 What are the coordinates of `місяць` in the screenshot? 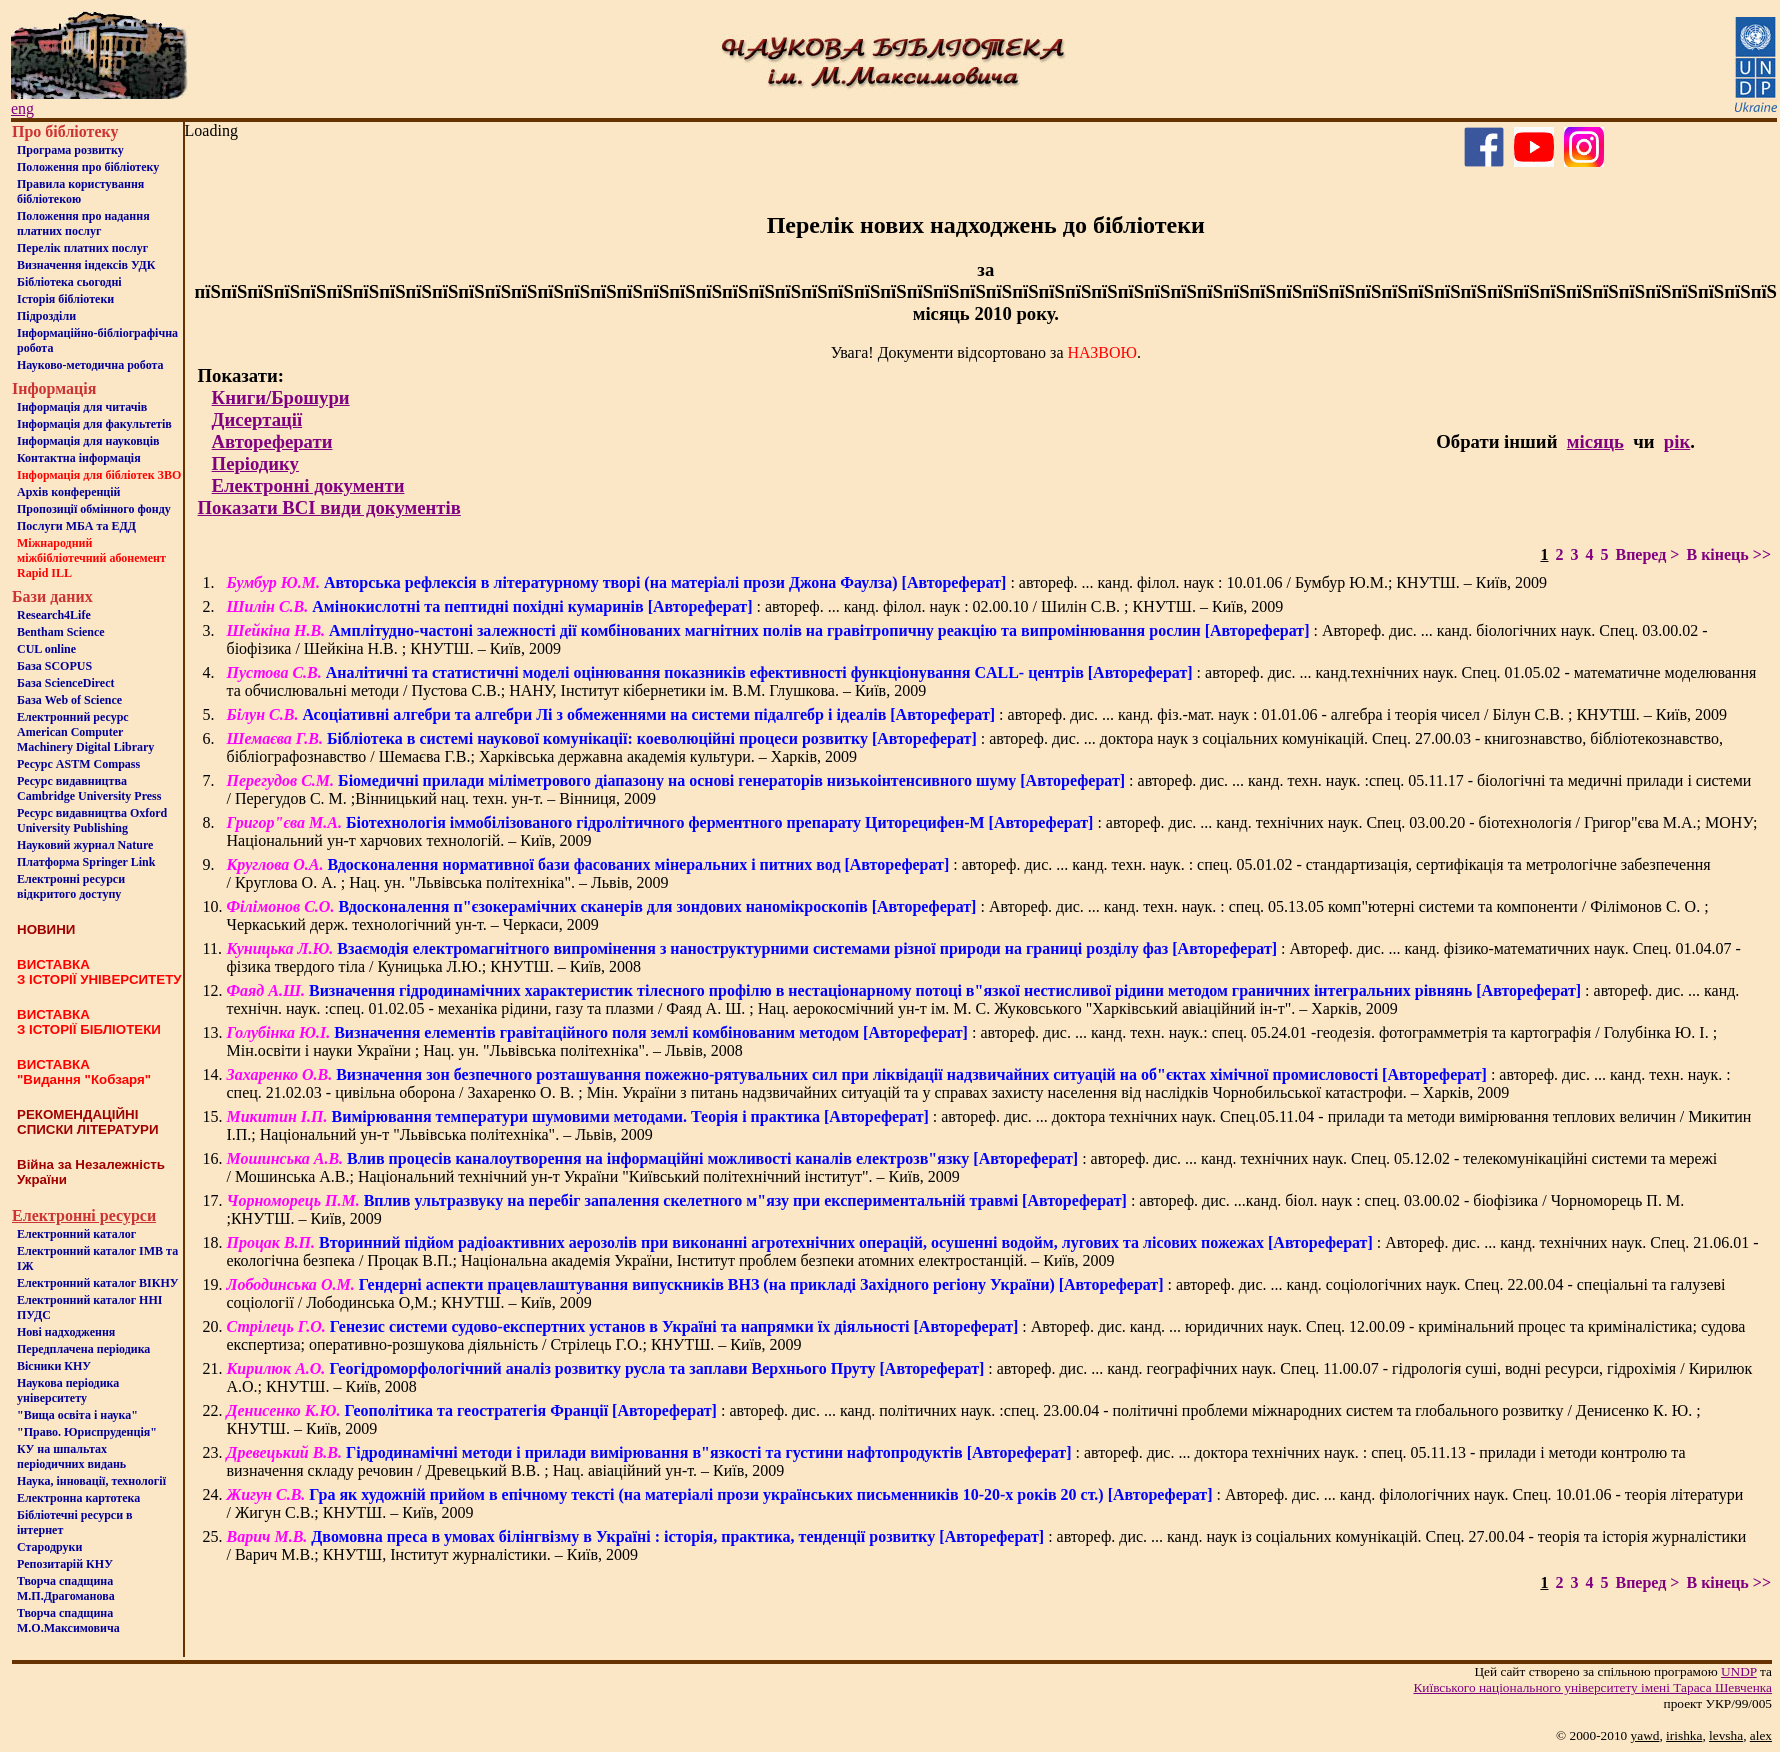 It's located at (1595, 441).